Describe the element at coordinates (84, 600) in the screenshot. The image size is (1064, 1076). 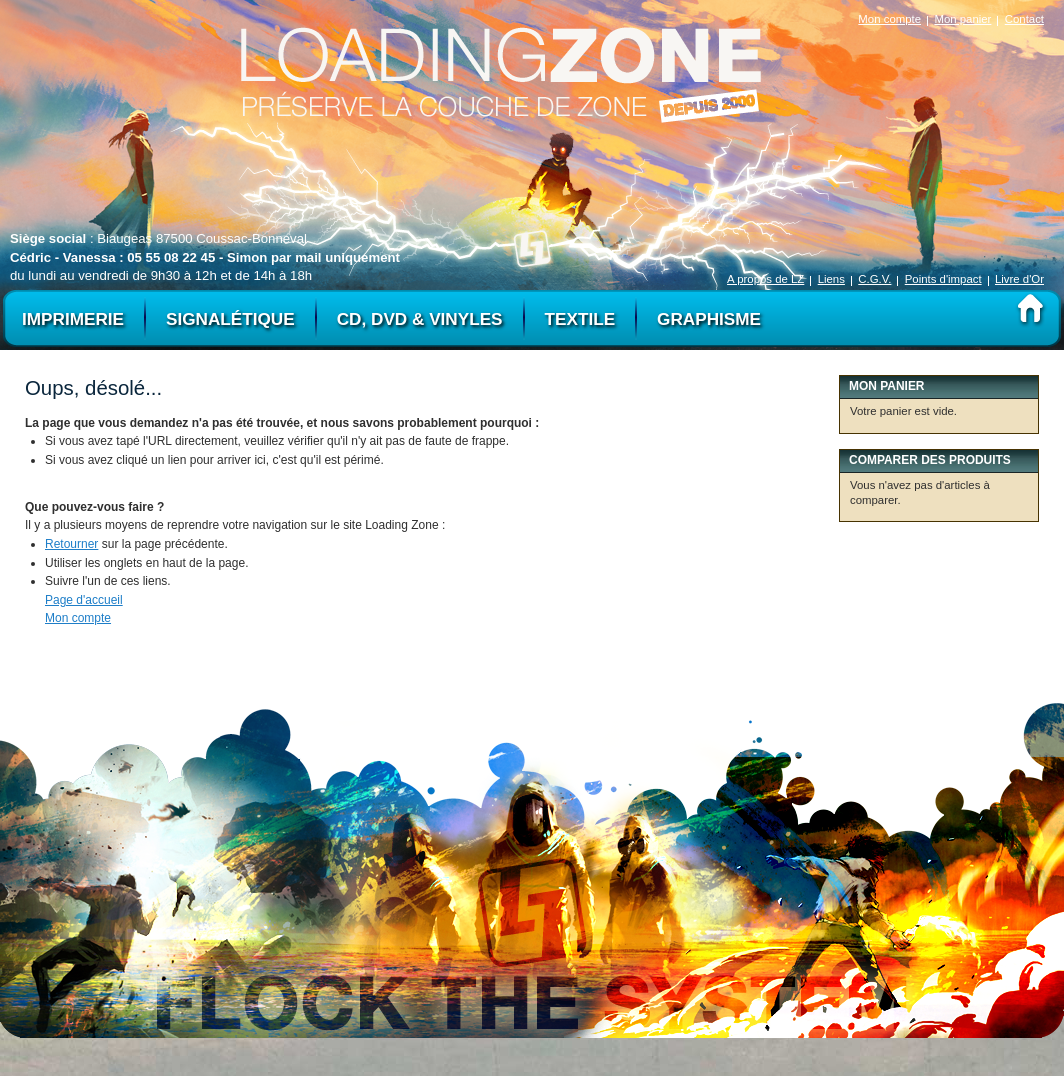
I see `Page d'accueil` at that location.